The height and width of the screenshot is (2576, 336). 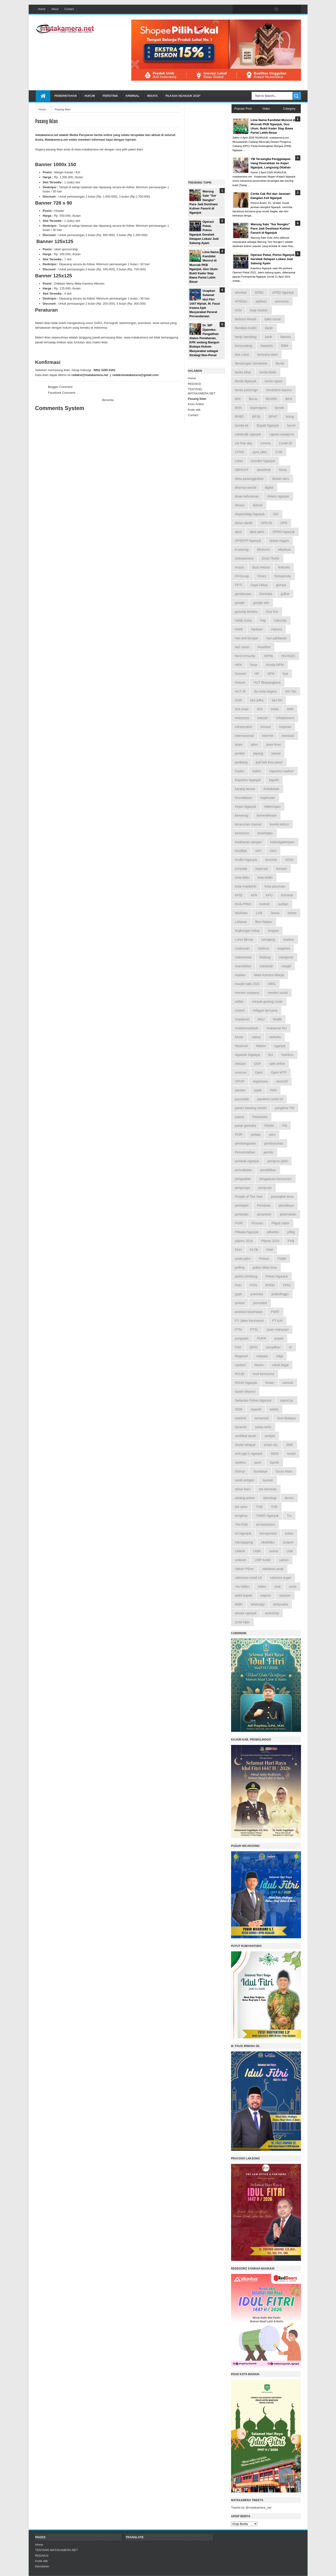 What do you see at coordinates (245, 789) in the screenshot?
I see `karang taruna` at bounding box center [245, 789].